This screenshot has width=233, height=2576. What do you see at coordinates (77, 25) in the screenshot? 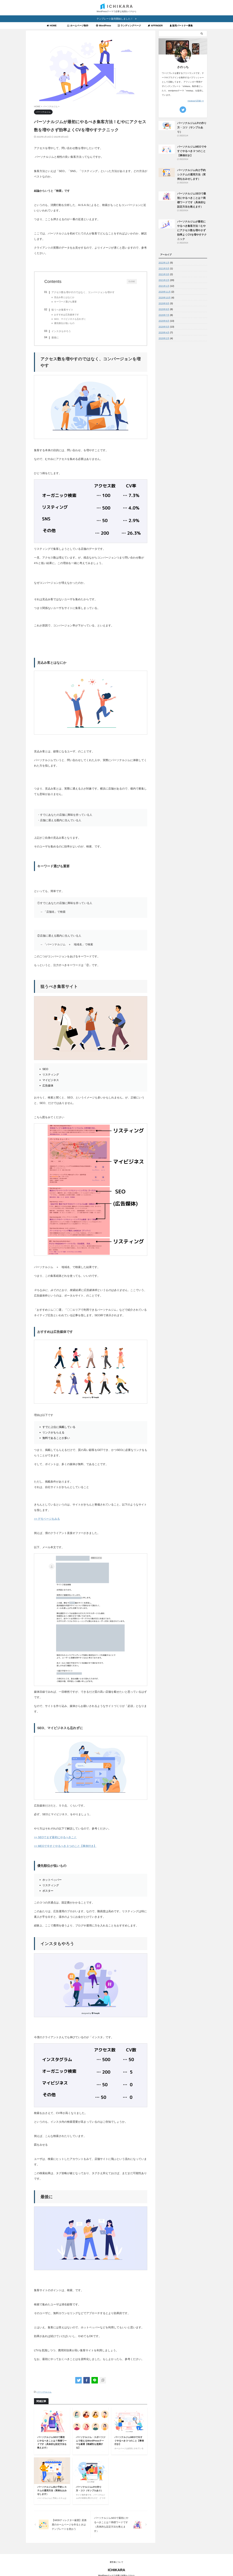
I see `ホームページ制作` at bounding box center [77, 25].